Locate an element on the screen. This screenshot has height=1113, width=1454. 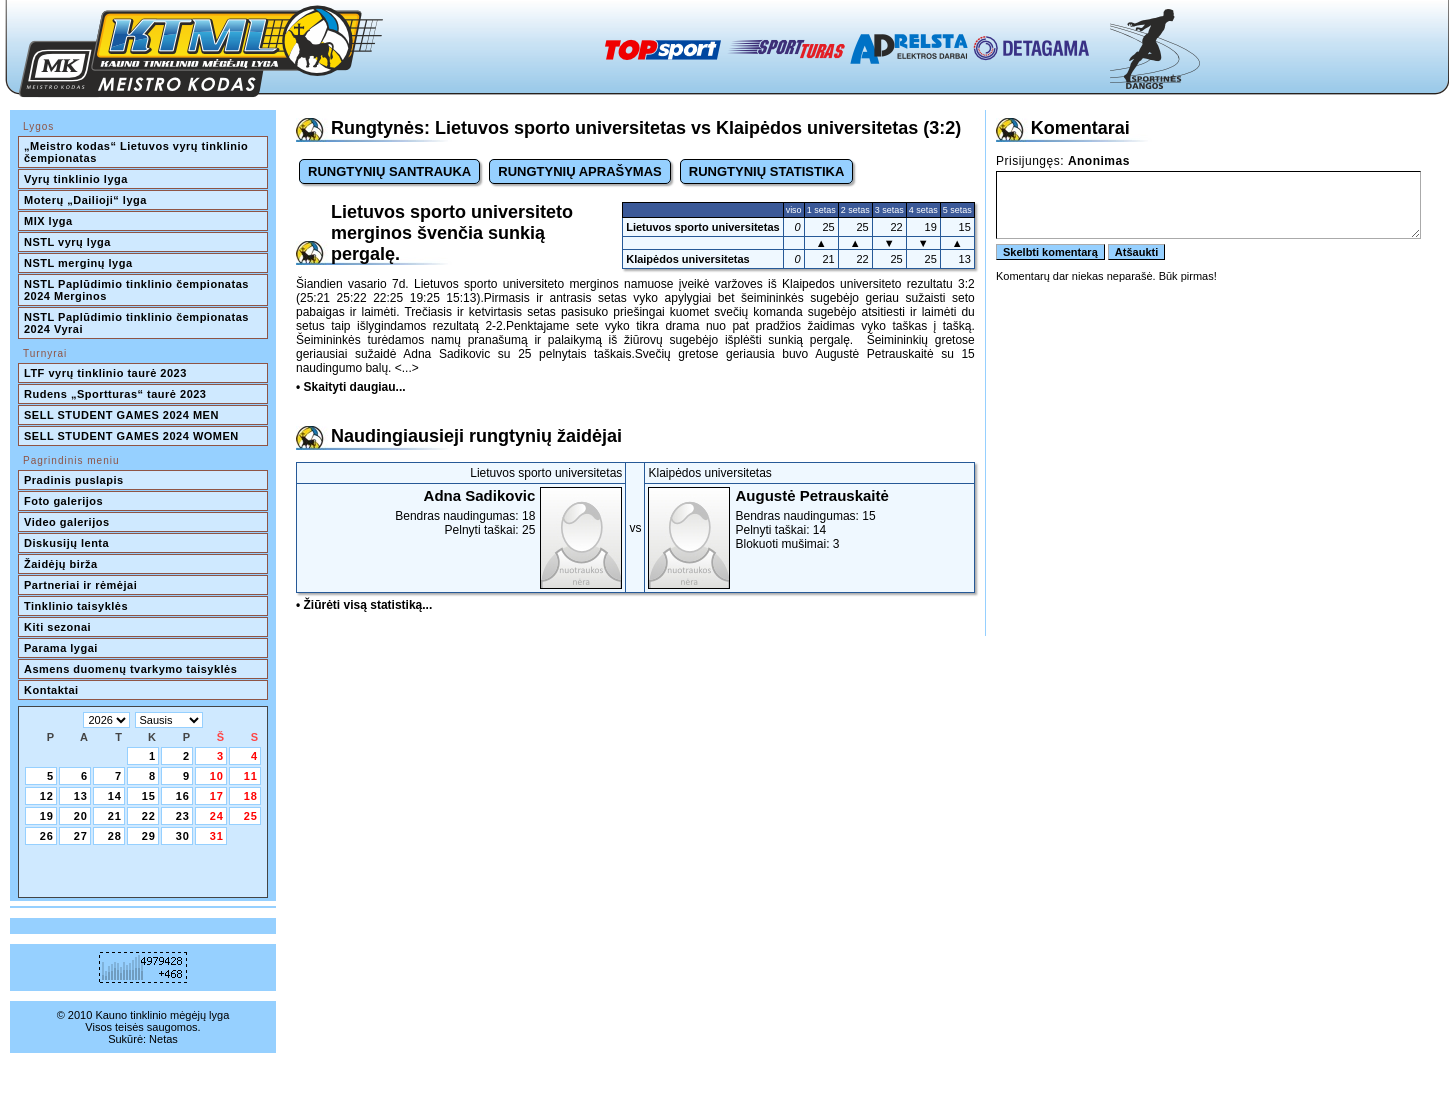
Moterų „Dailioji“ lyga is located at coordinates (85, 200).